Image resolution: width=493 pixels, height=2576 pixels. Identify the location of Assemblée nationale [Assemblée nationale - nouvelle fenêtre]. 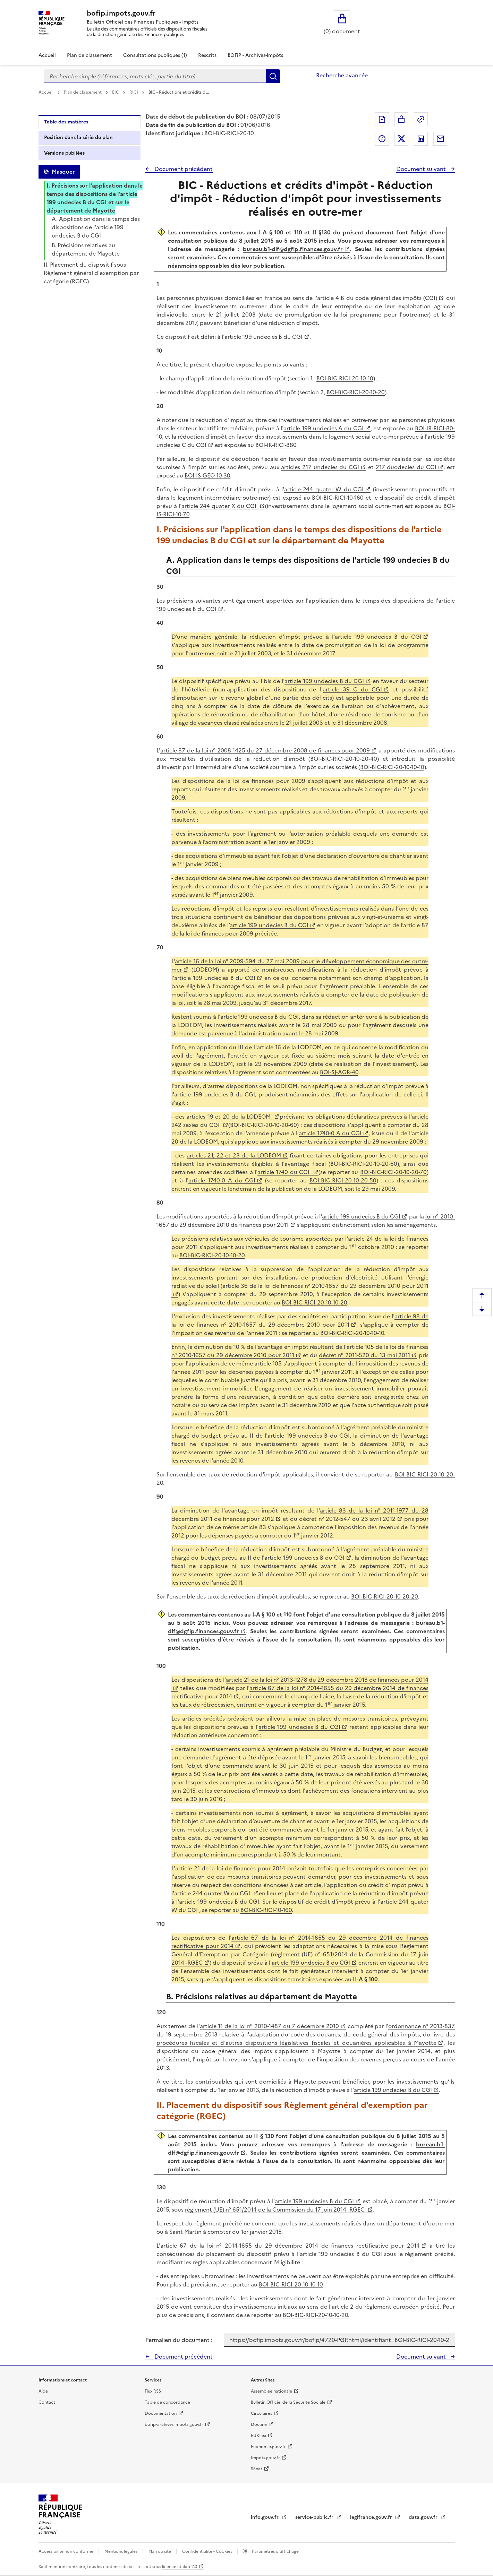
(271, 2391).